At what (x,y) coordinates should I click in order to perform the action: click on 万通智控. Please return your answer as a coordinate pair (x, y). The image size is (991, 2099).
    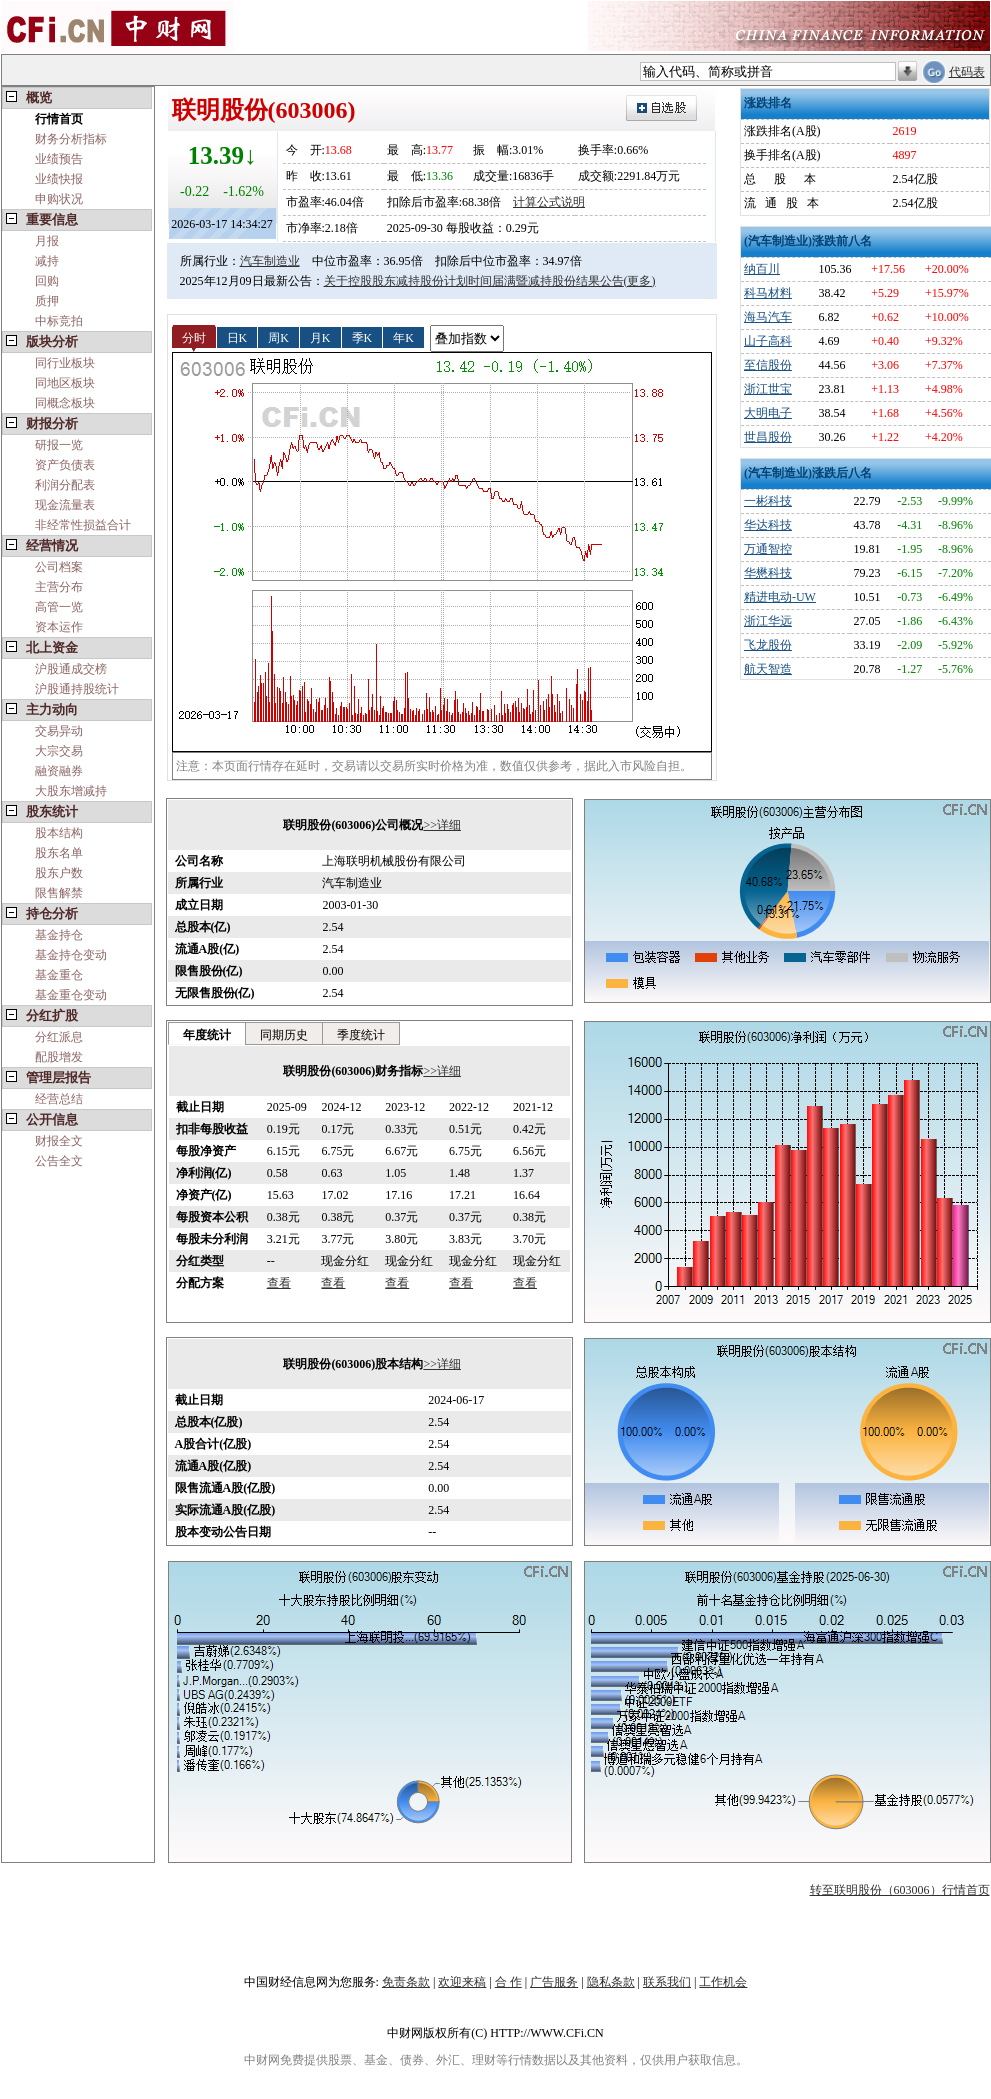
    Looking at the image, I should click on (768, 549).